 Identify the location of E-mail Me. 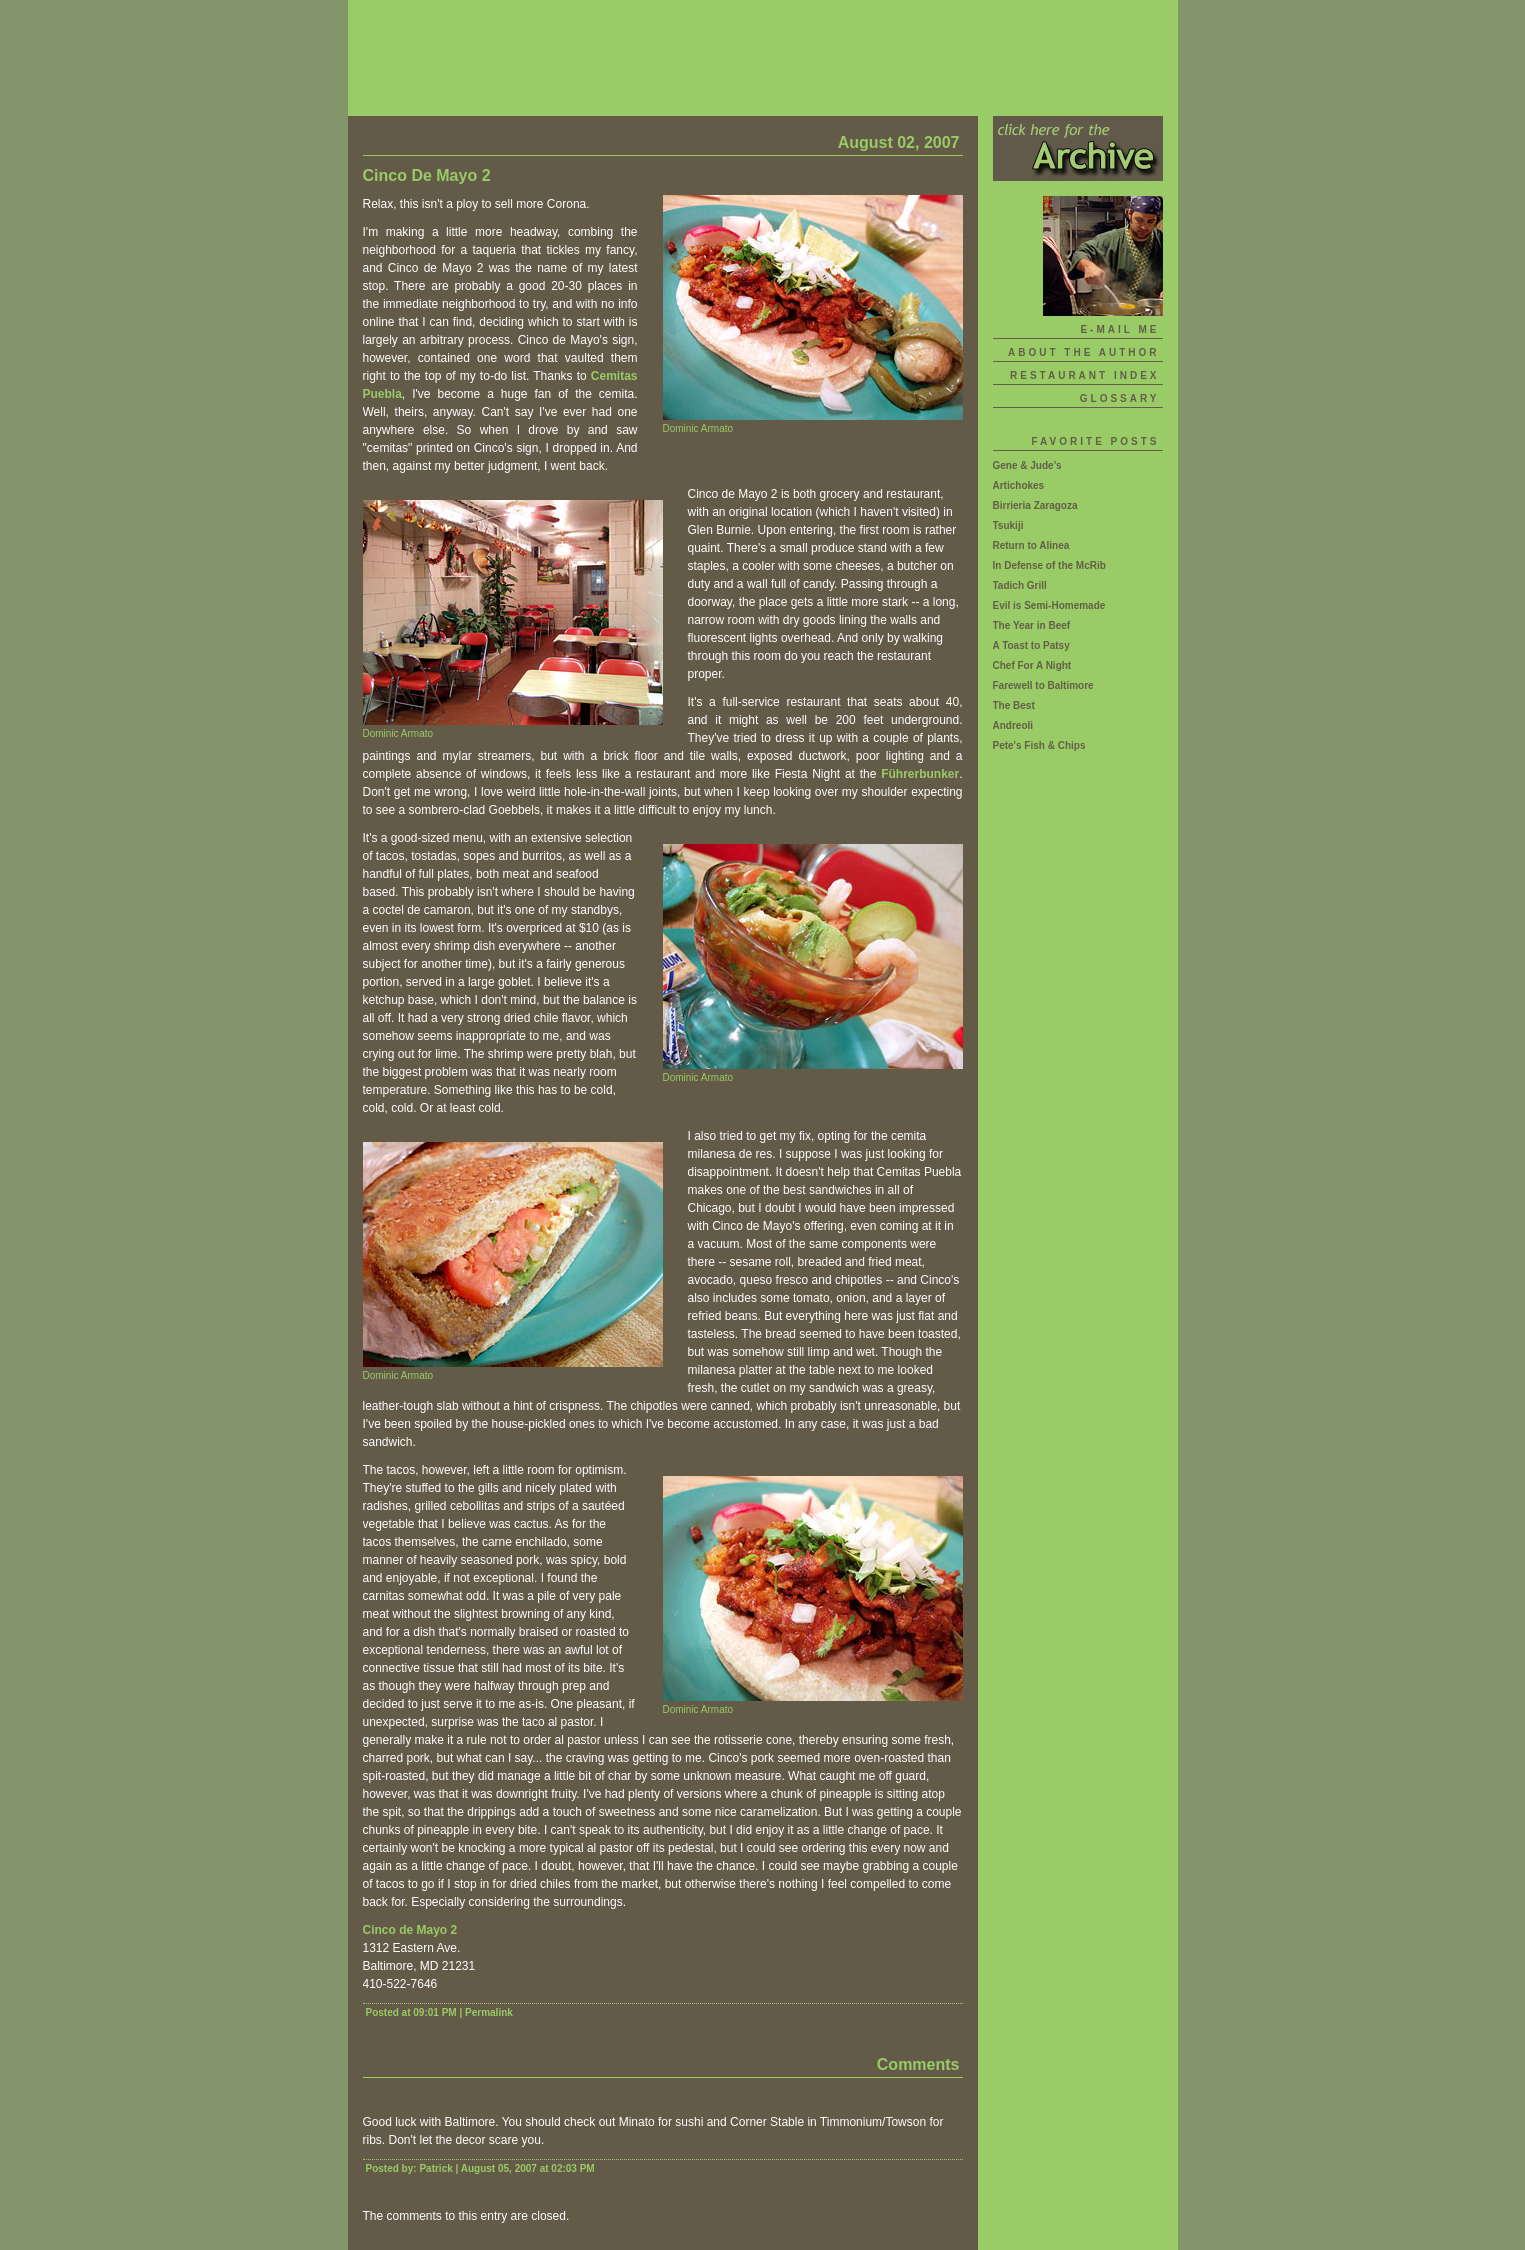
(1119, 329).